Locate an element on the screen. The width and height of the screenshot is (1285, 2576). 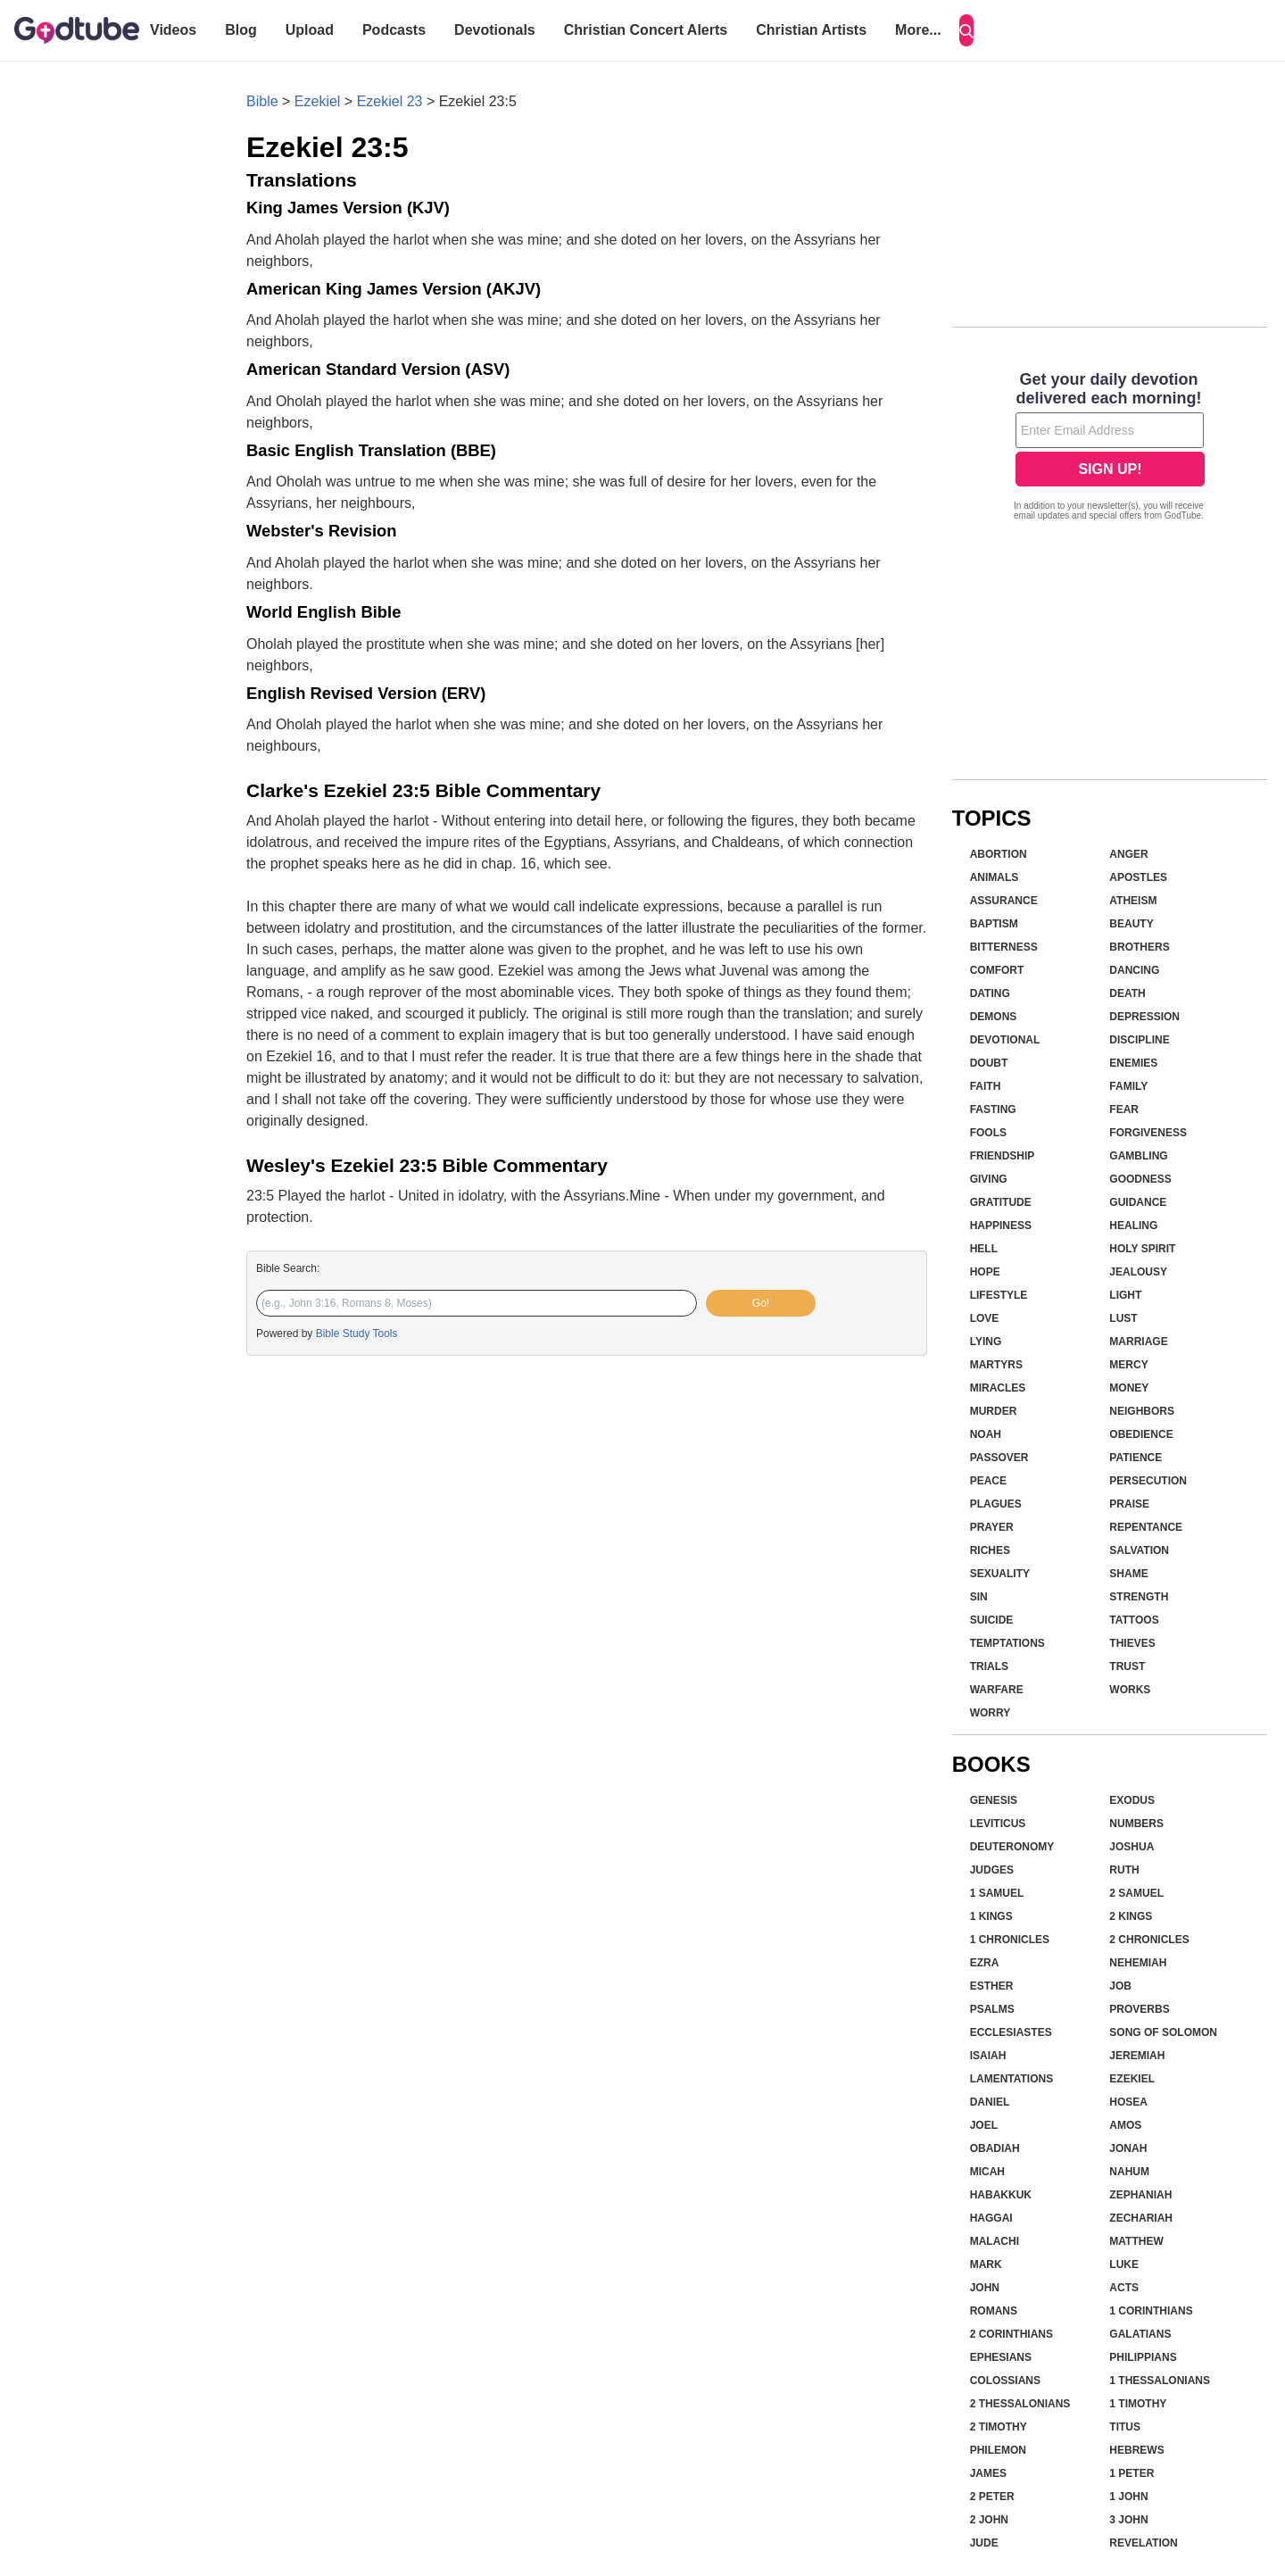
3 John is located at coordinates (1128, 2520).